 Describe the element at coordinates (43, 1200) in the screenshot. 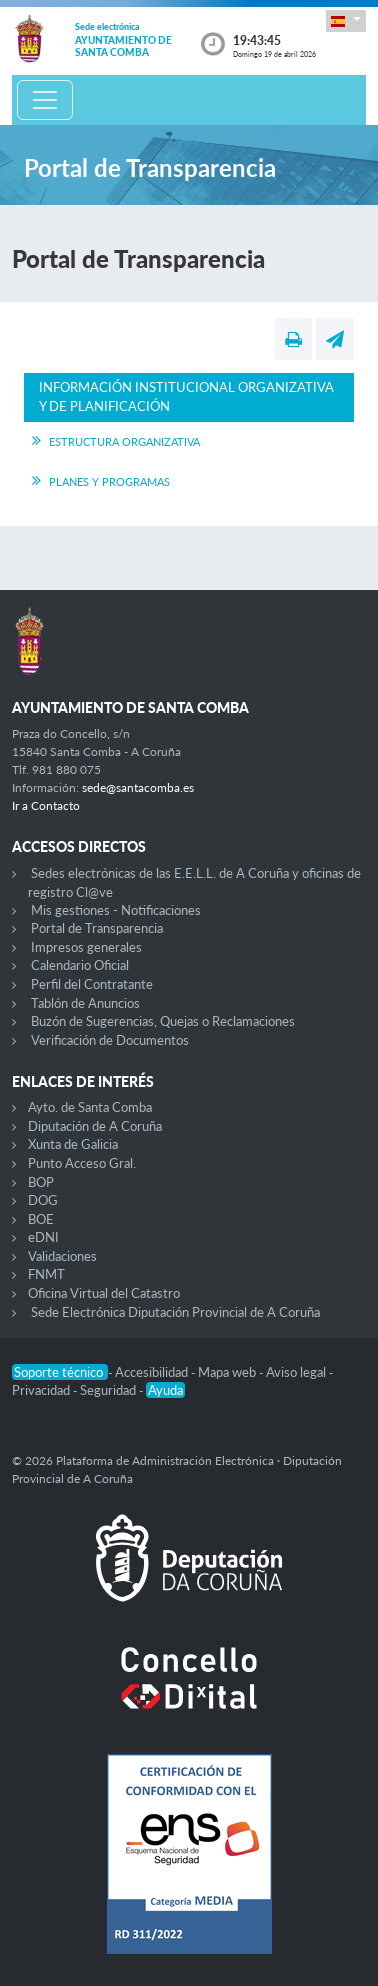

I see `DOG` at that location.